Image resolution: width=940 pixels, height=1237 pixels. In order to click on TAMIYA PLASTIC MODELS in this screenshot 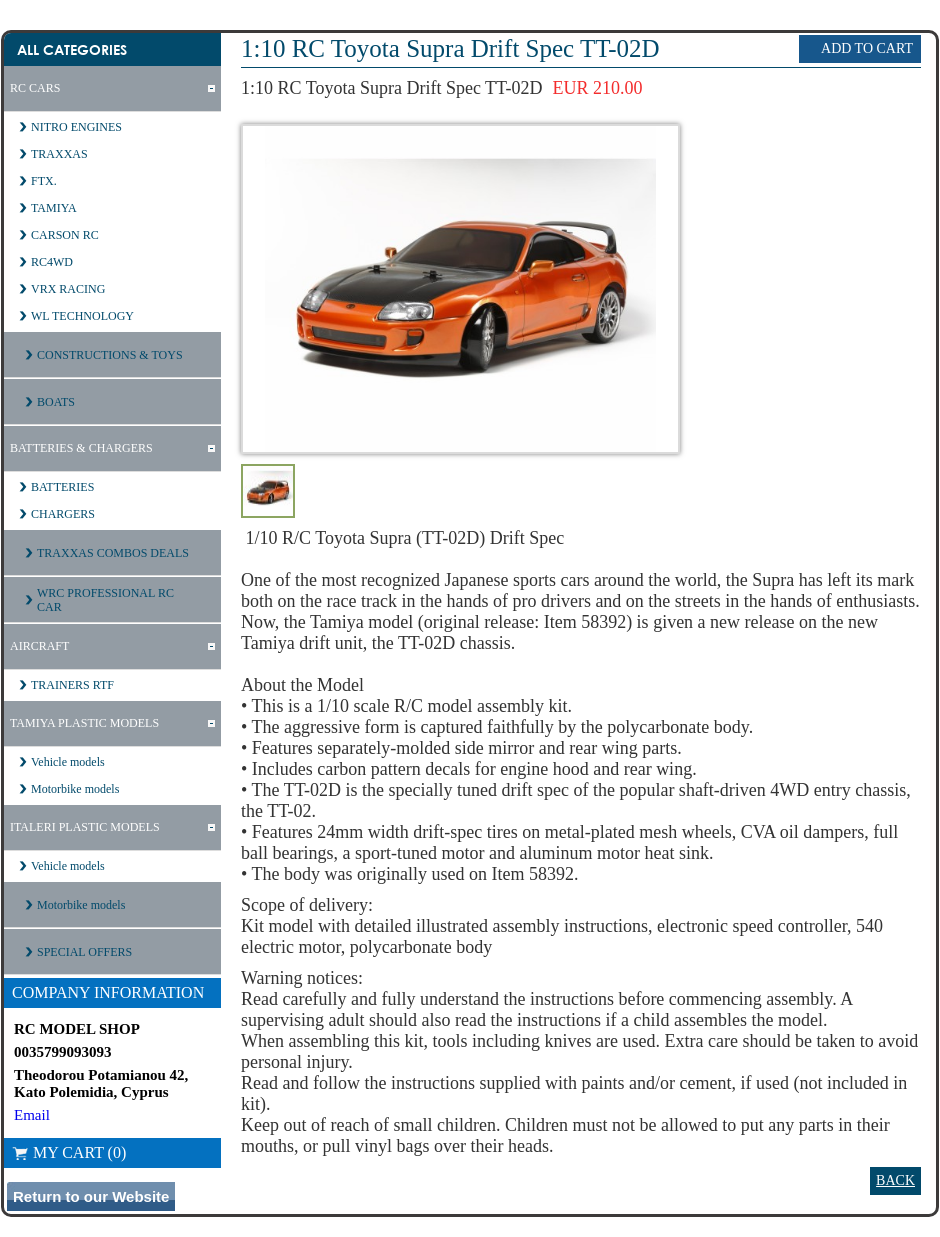, I will do `click(84, 723)`.